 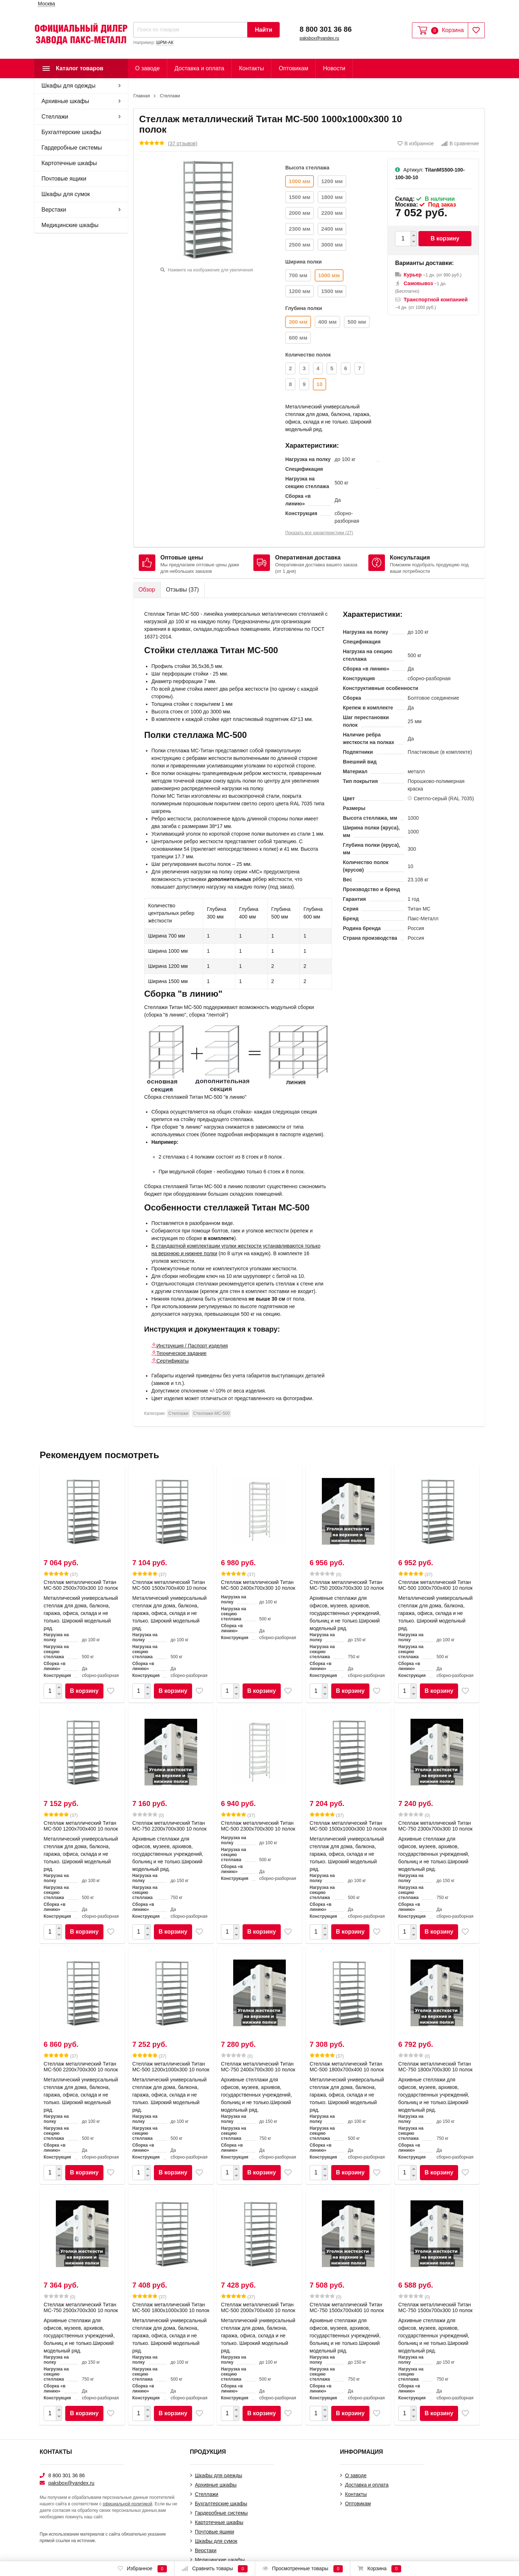 I want to click on Стеллаж металлический Титан МС-750 2500x700x300 10 полок, so click(x=81, y=2307).